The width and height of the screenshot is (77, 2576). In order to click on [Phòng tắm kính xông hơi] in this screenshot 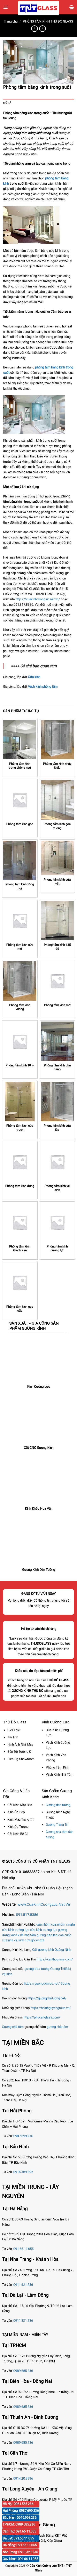, I will do `click(19, 860)`.